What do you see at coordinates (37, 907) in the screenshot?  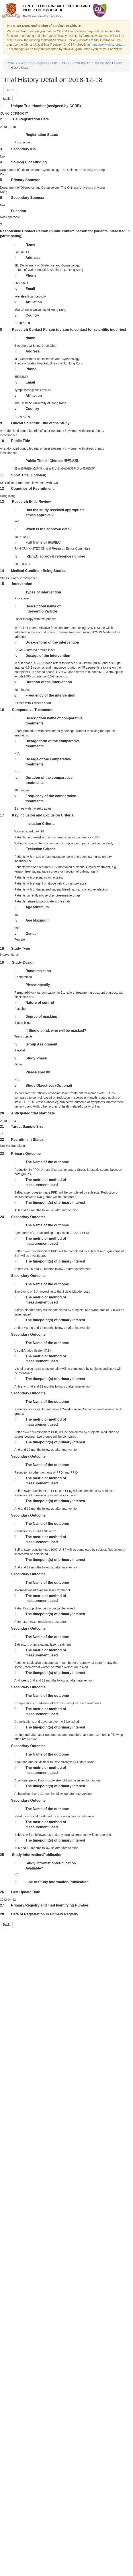 I see `Age Minimum` at bounding box center [37, 907].